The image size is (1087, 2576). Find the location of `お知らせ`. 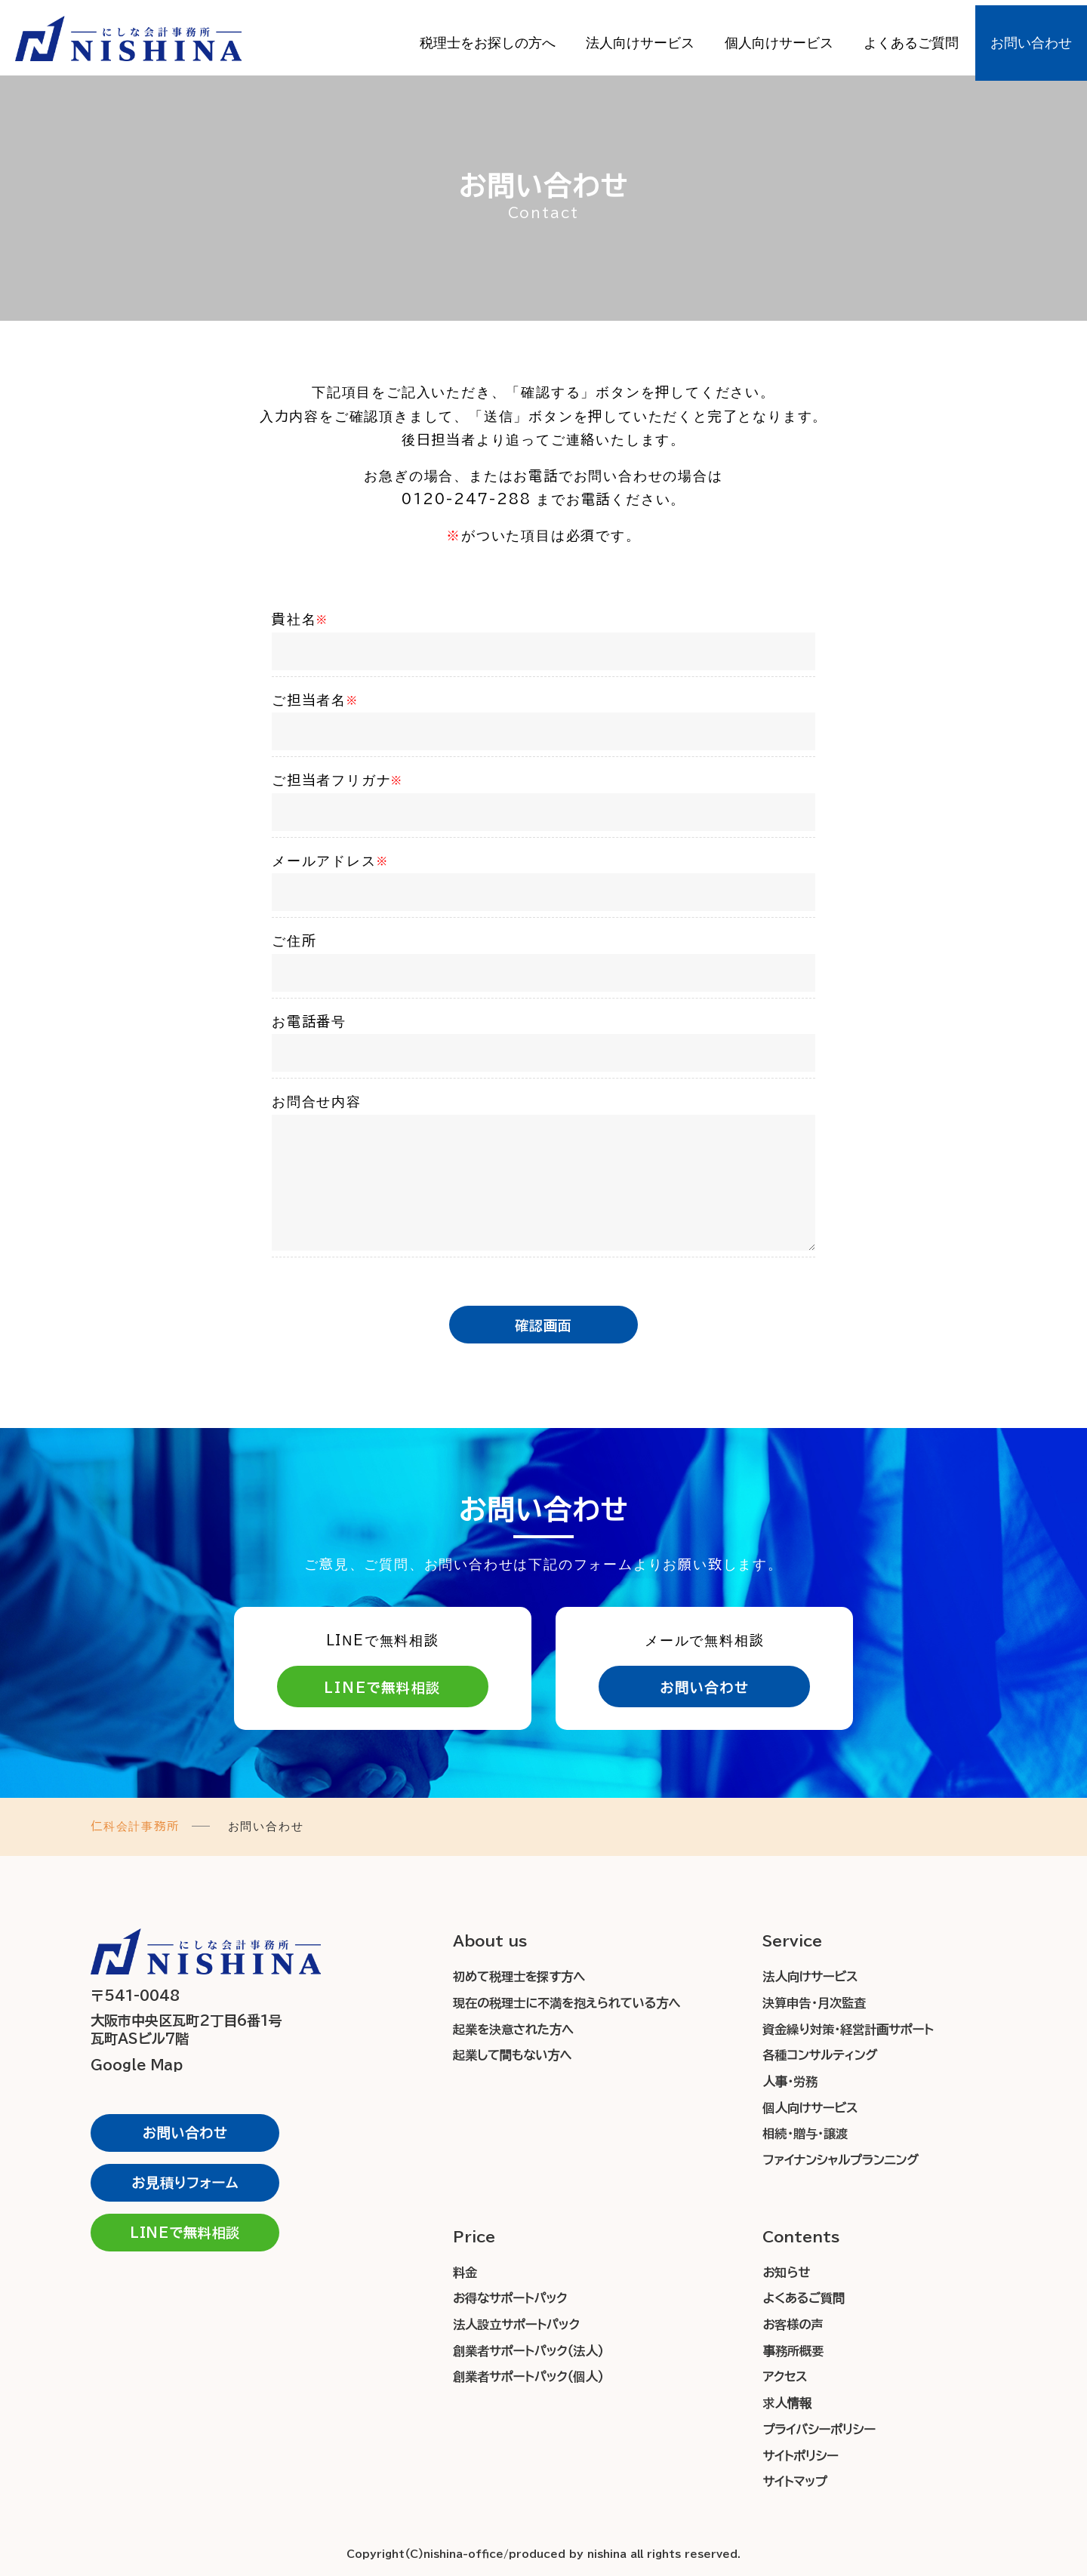

お知らせ is located at coordinates (785, 2273).